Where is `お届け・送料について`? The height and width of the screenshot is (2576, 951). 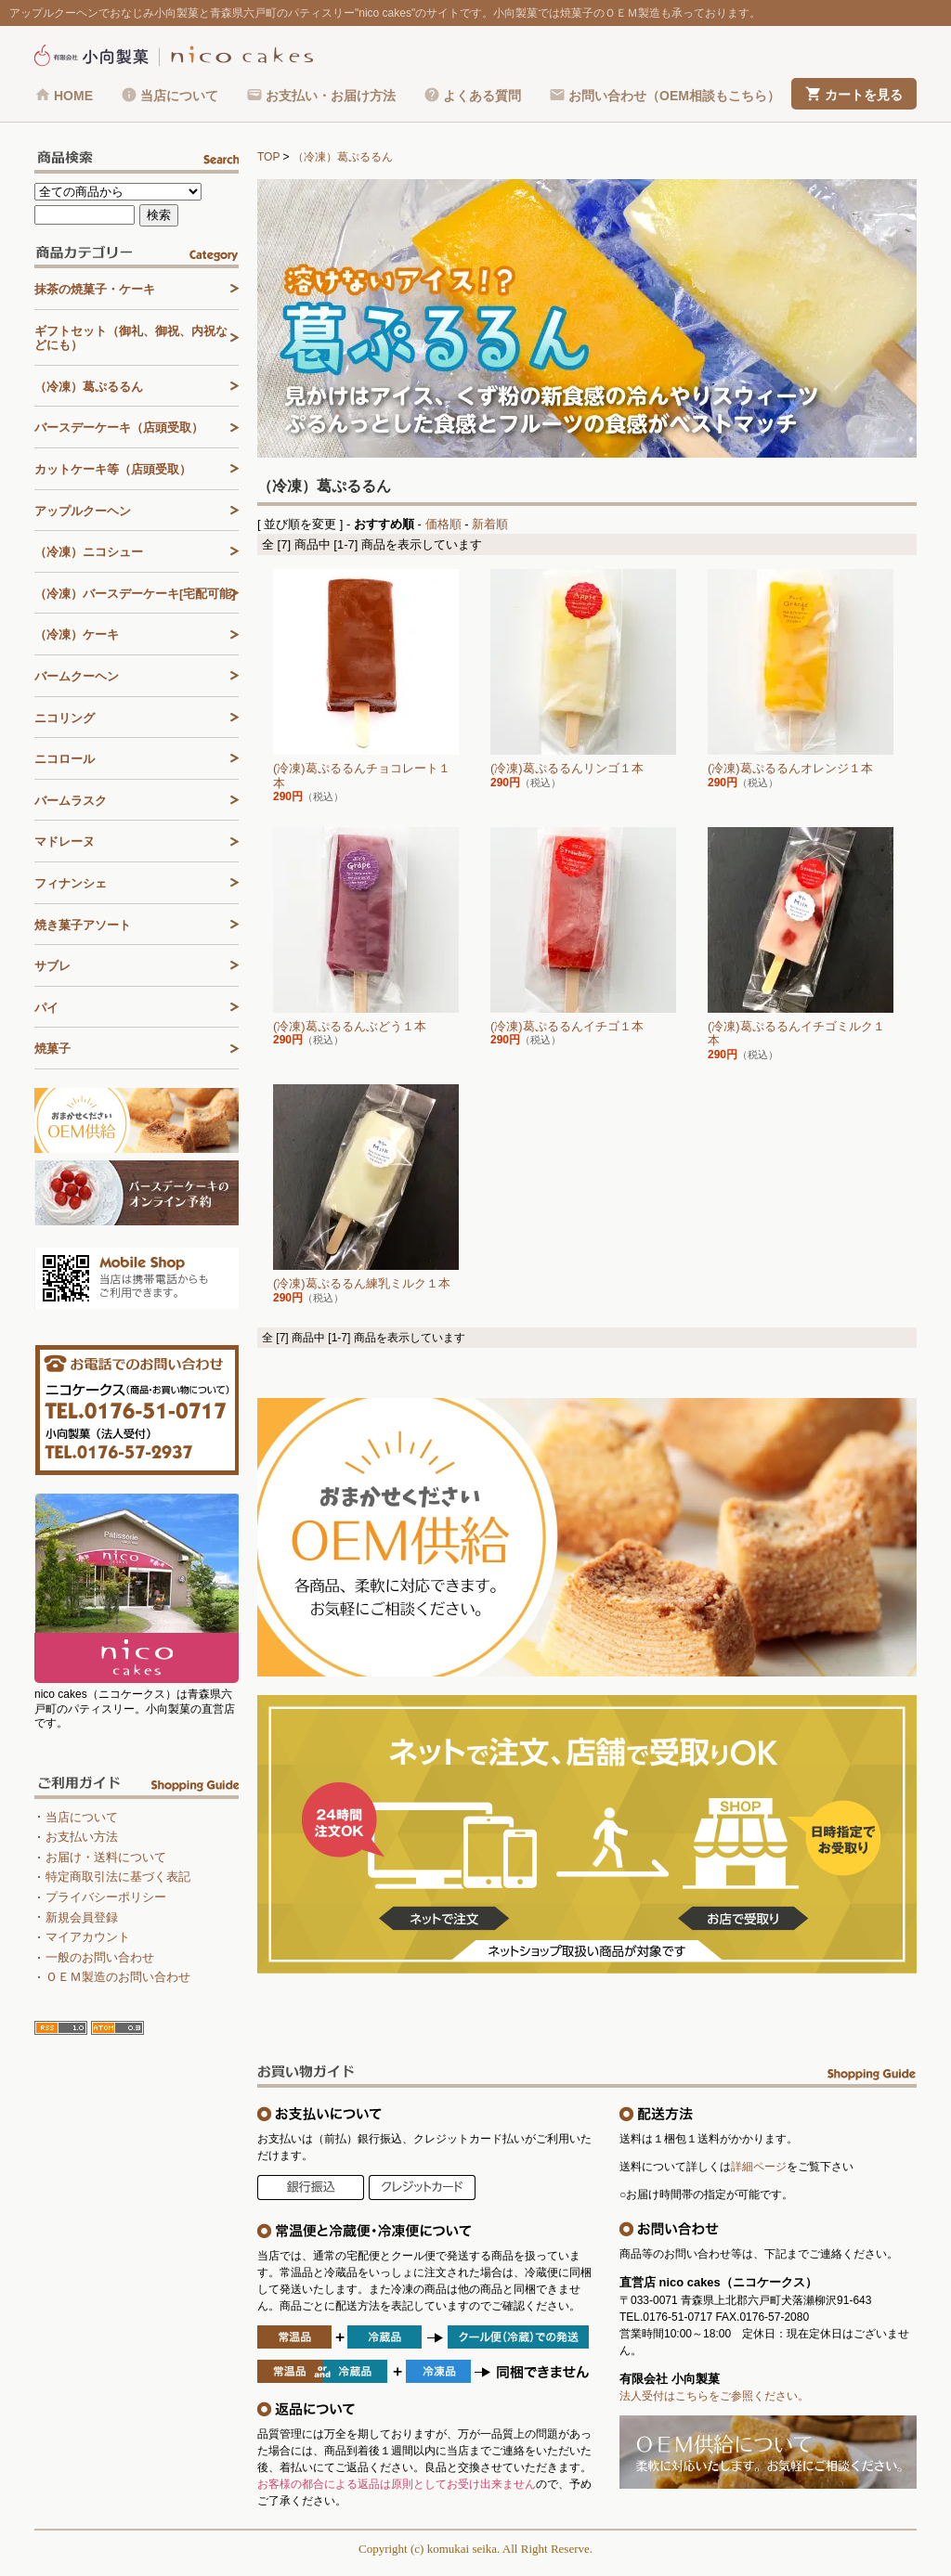 お届け・送料について is located at coordinates (106, 1857).